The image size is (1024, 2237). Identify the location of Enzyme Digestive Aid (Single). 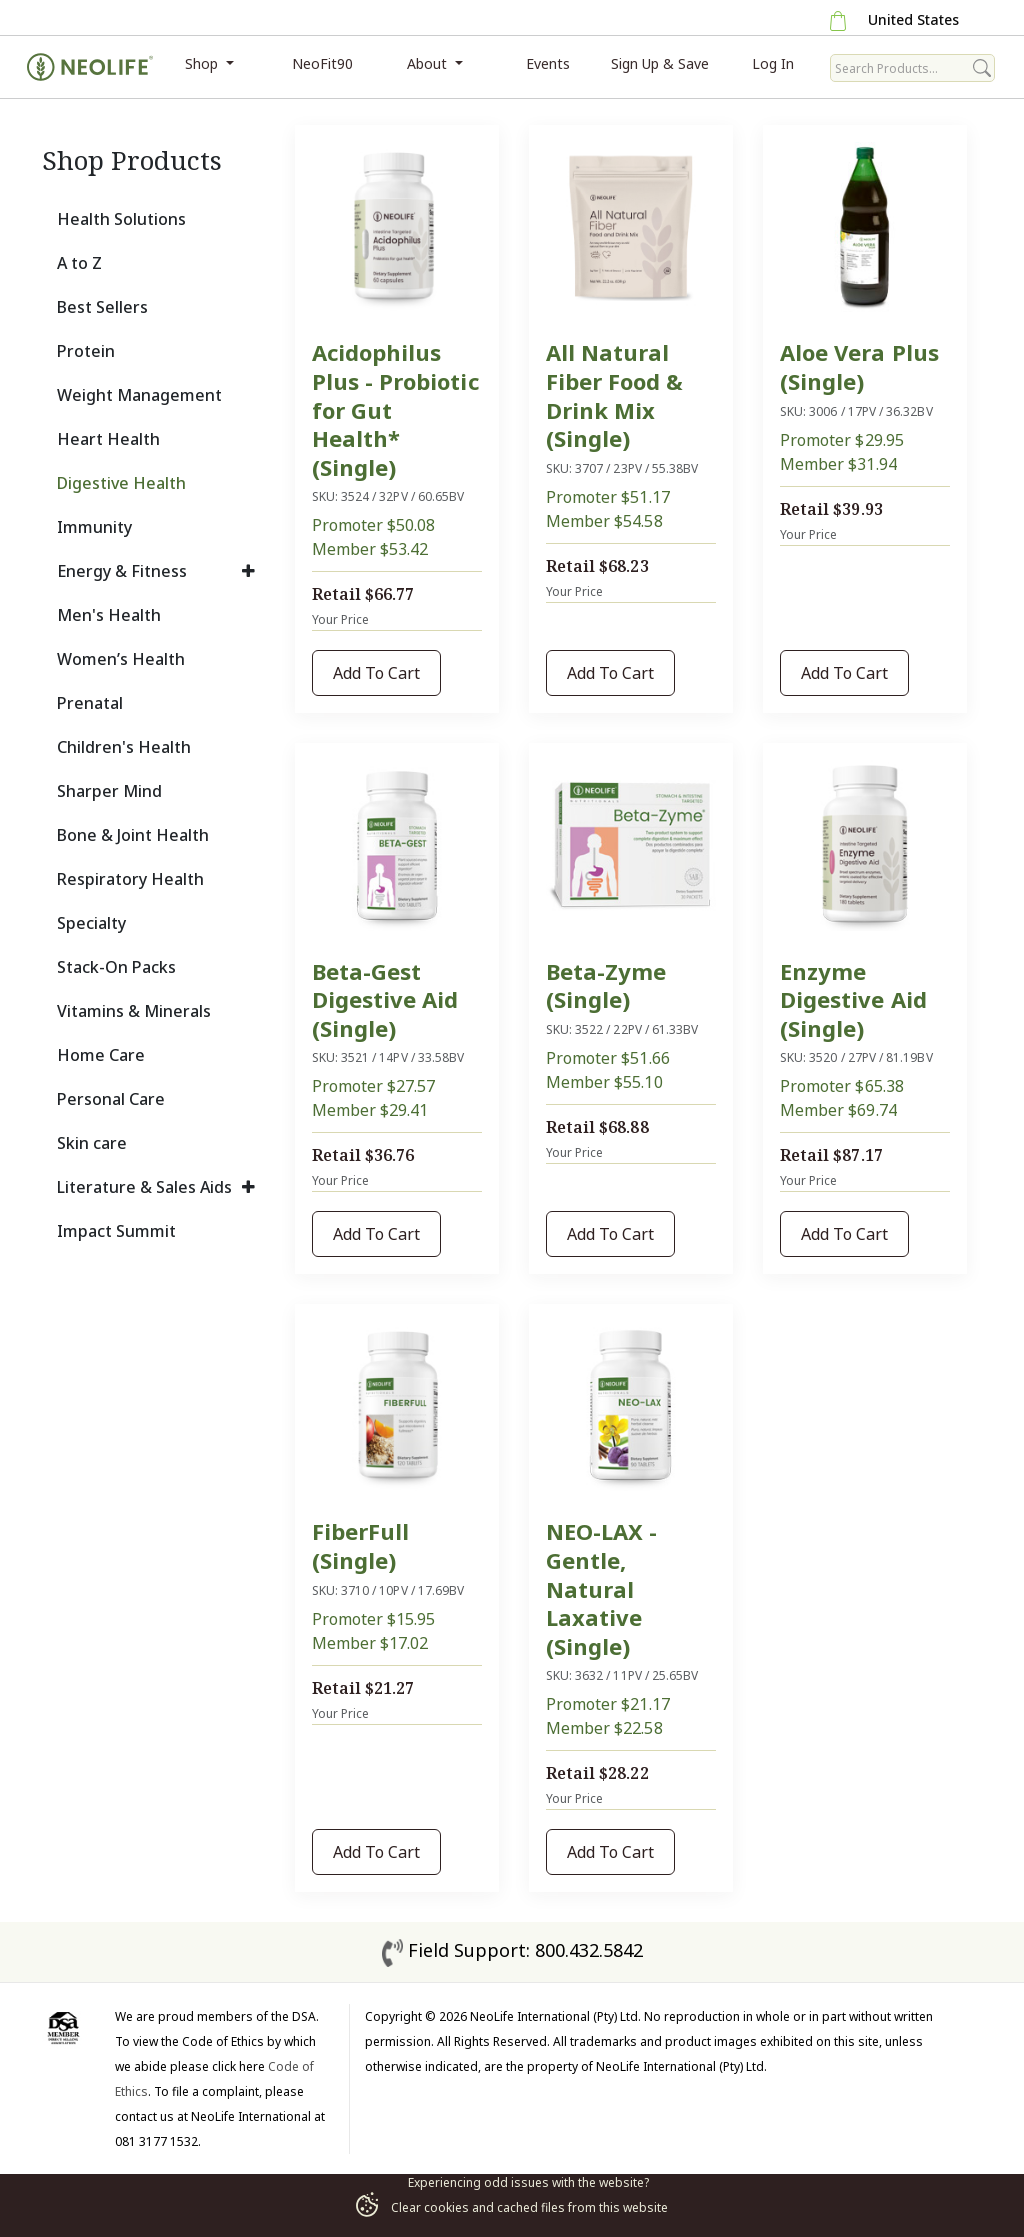
(853, 999).